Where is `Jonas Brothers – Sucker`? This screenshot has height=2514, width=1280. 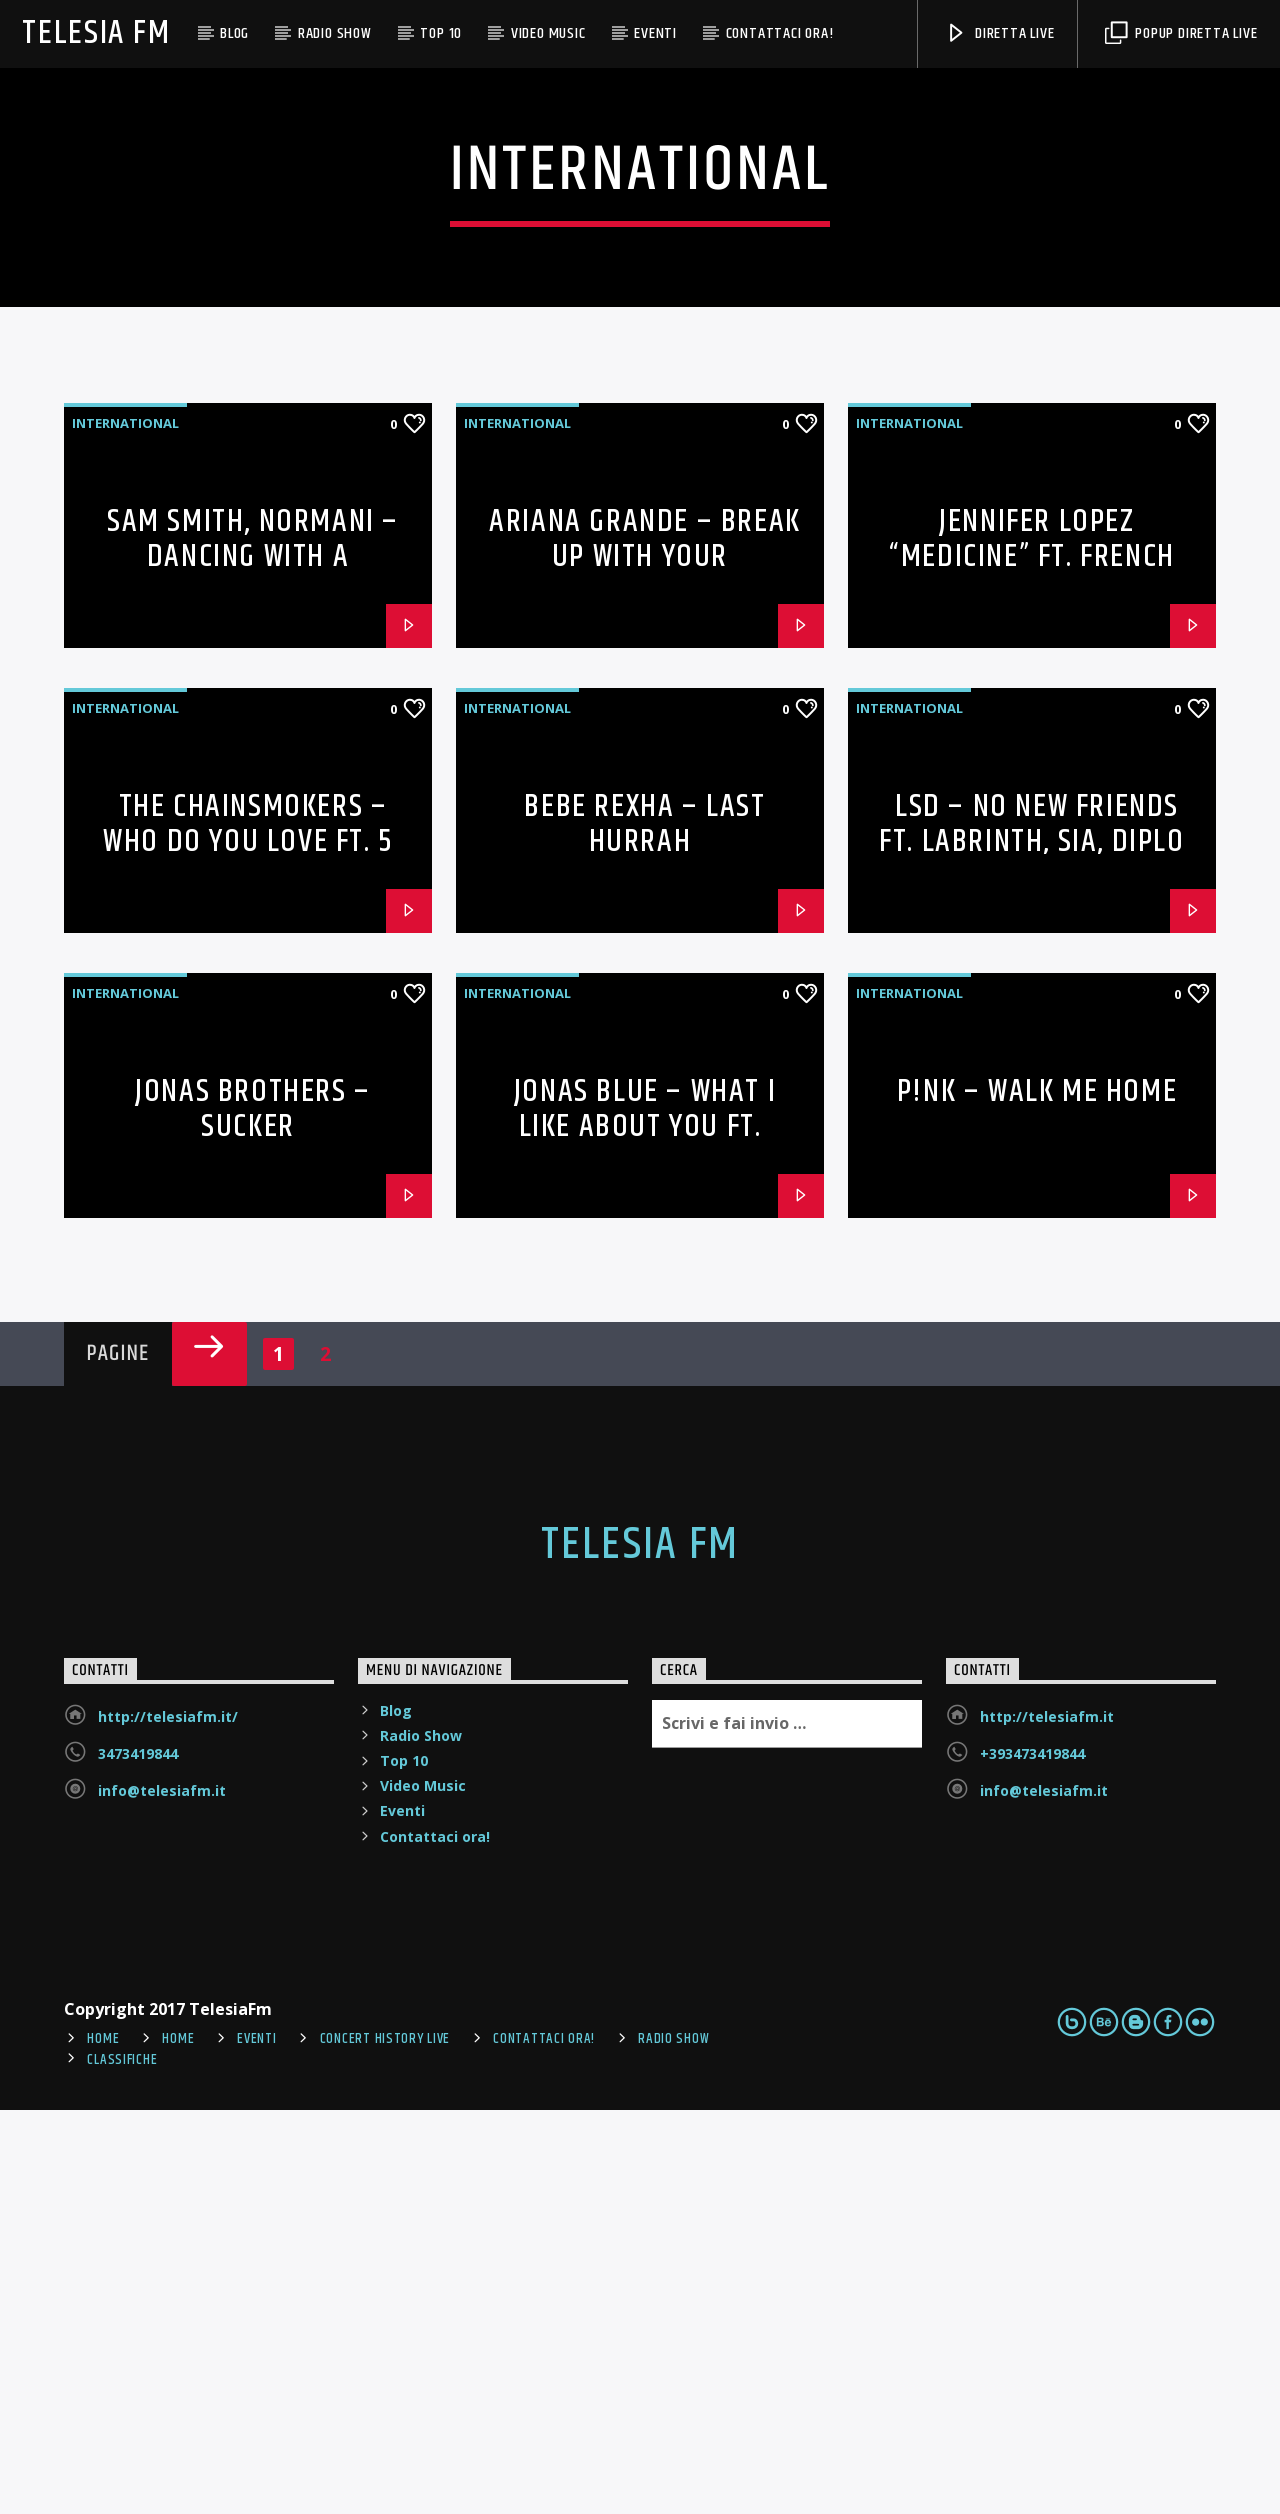
Jonas Brothers – Sucker is located at coordinates (253, 1513).